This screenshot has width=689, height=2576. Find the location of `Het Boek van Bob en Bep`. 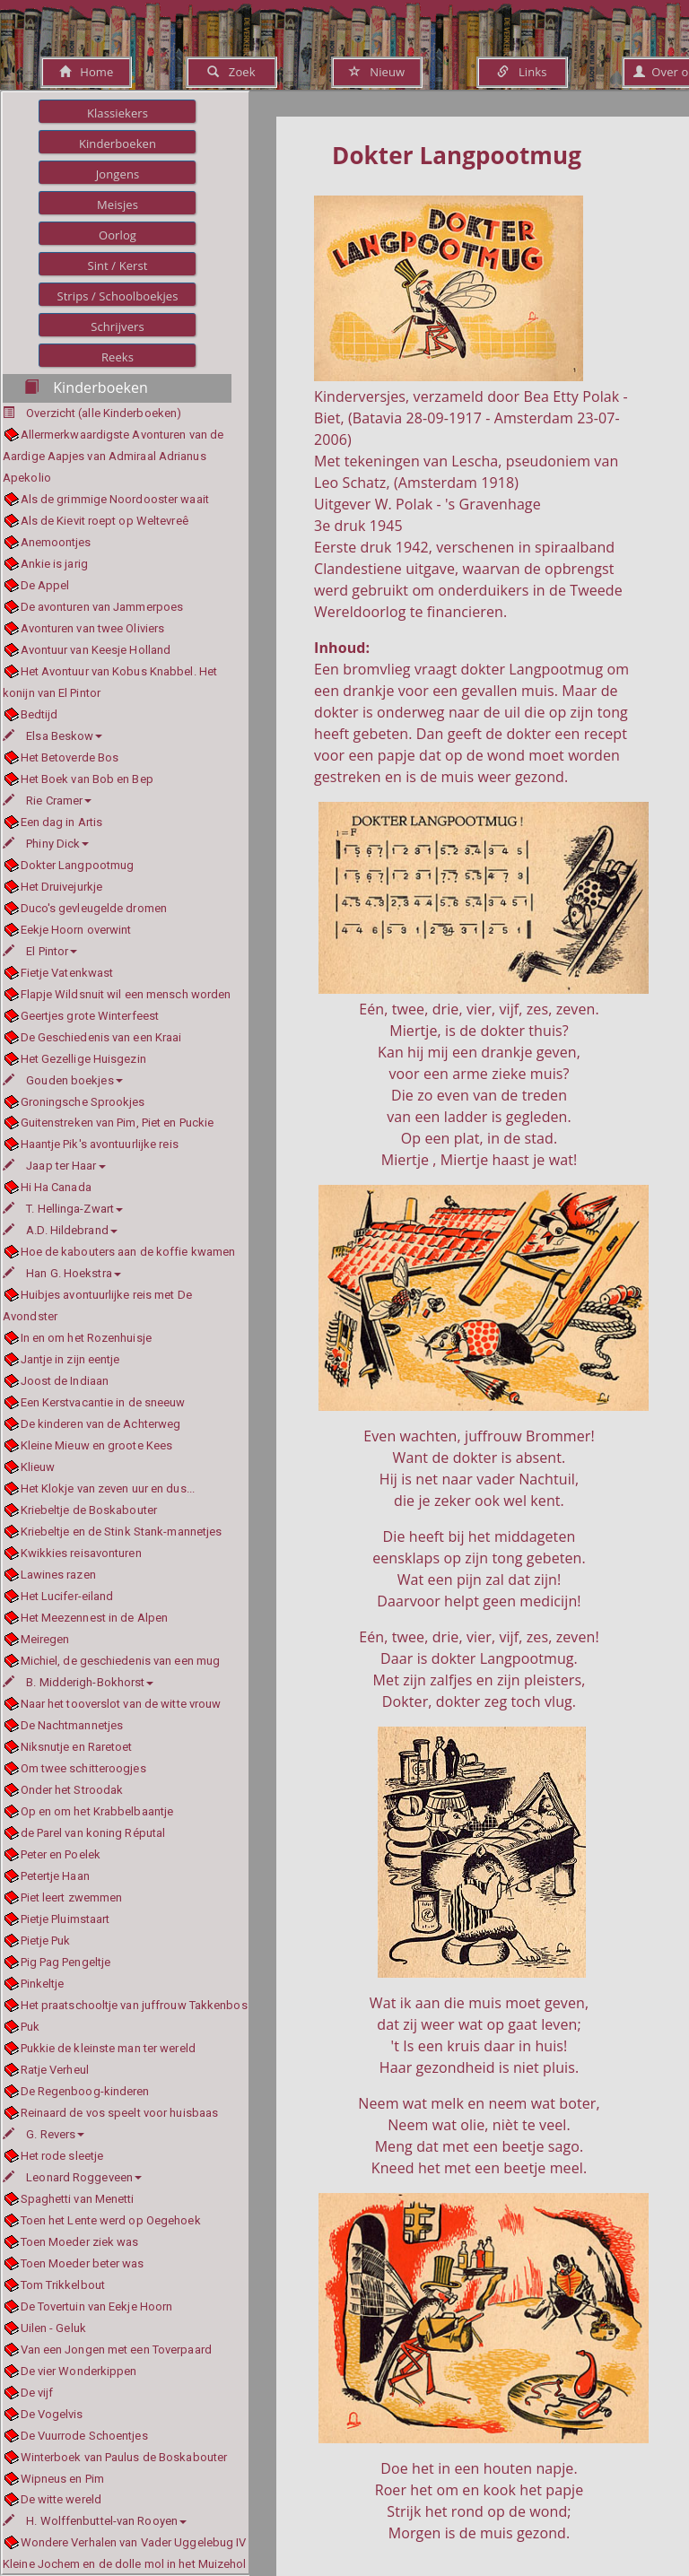

Het Boek van Bob en Bep is located at coordinates (87, 779).